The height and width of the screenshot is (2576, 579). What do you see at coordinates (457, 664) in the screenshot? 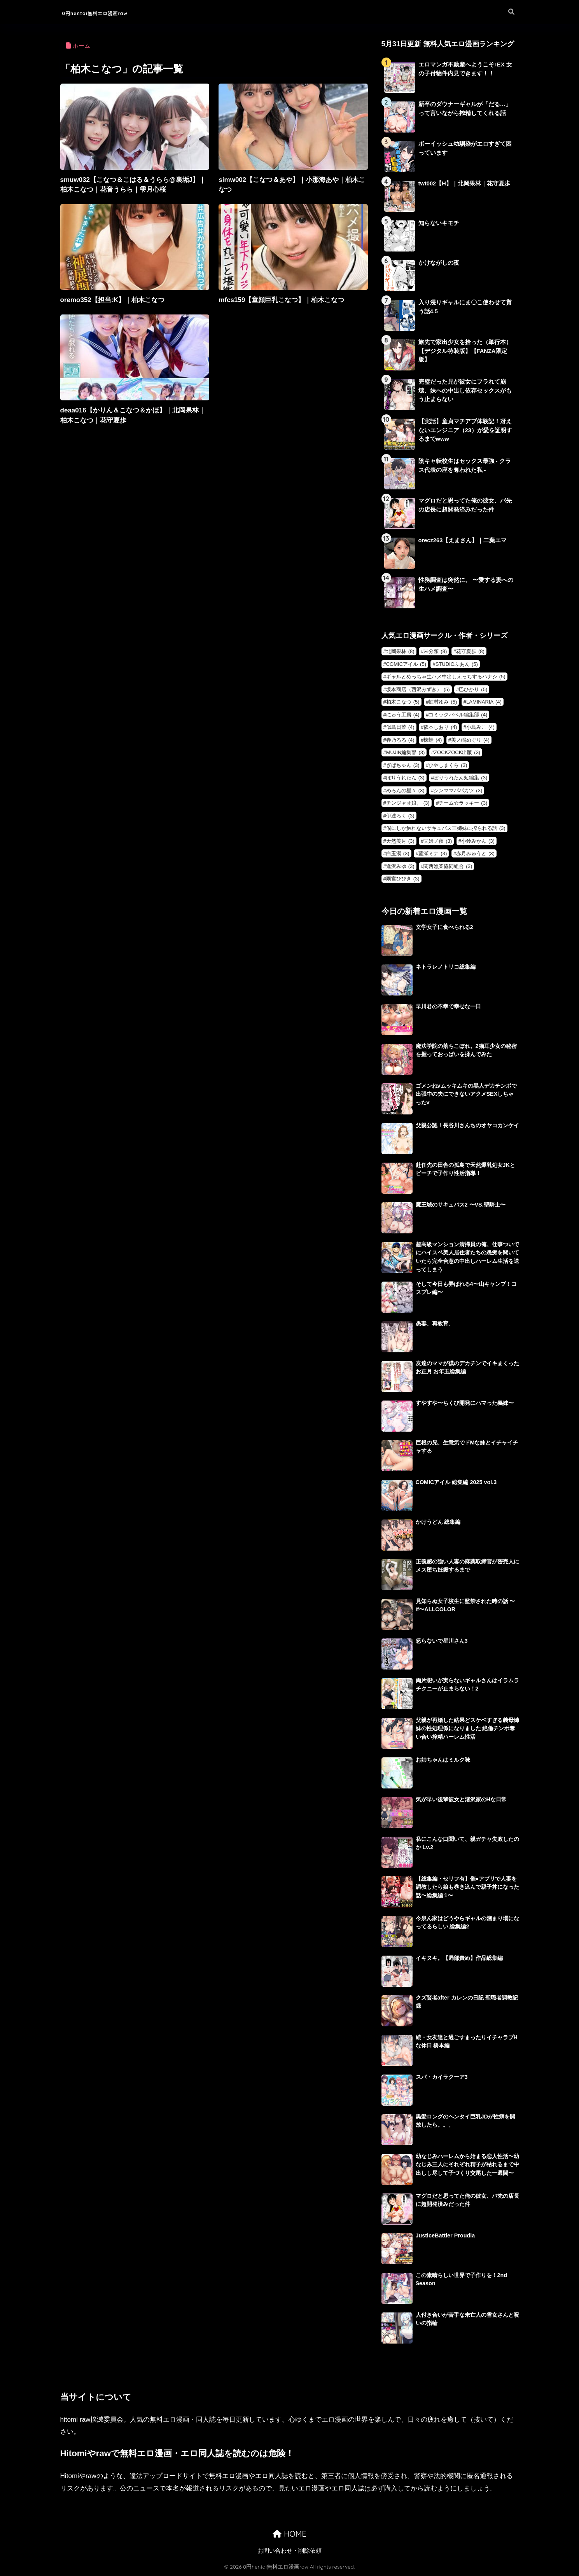
I see `STUDIOふあん [STUDIOふあん (5個の項目)]` at bounding box center [457, 664].